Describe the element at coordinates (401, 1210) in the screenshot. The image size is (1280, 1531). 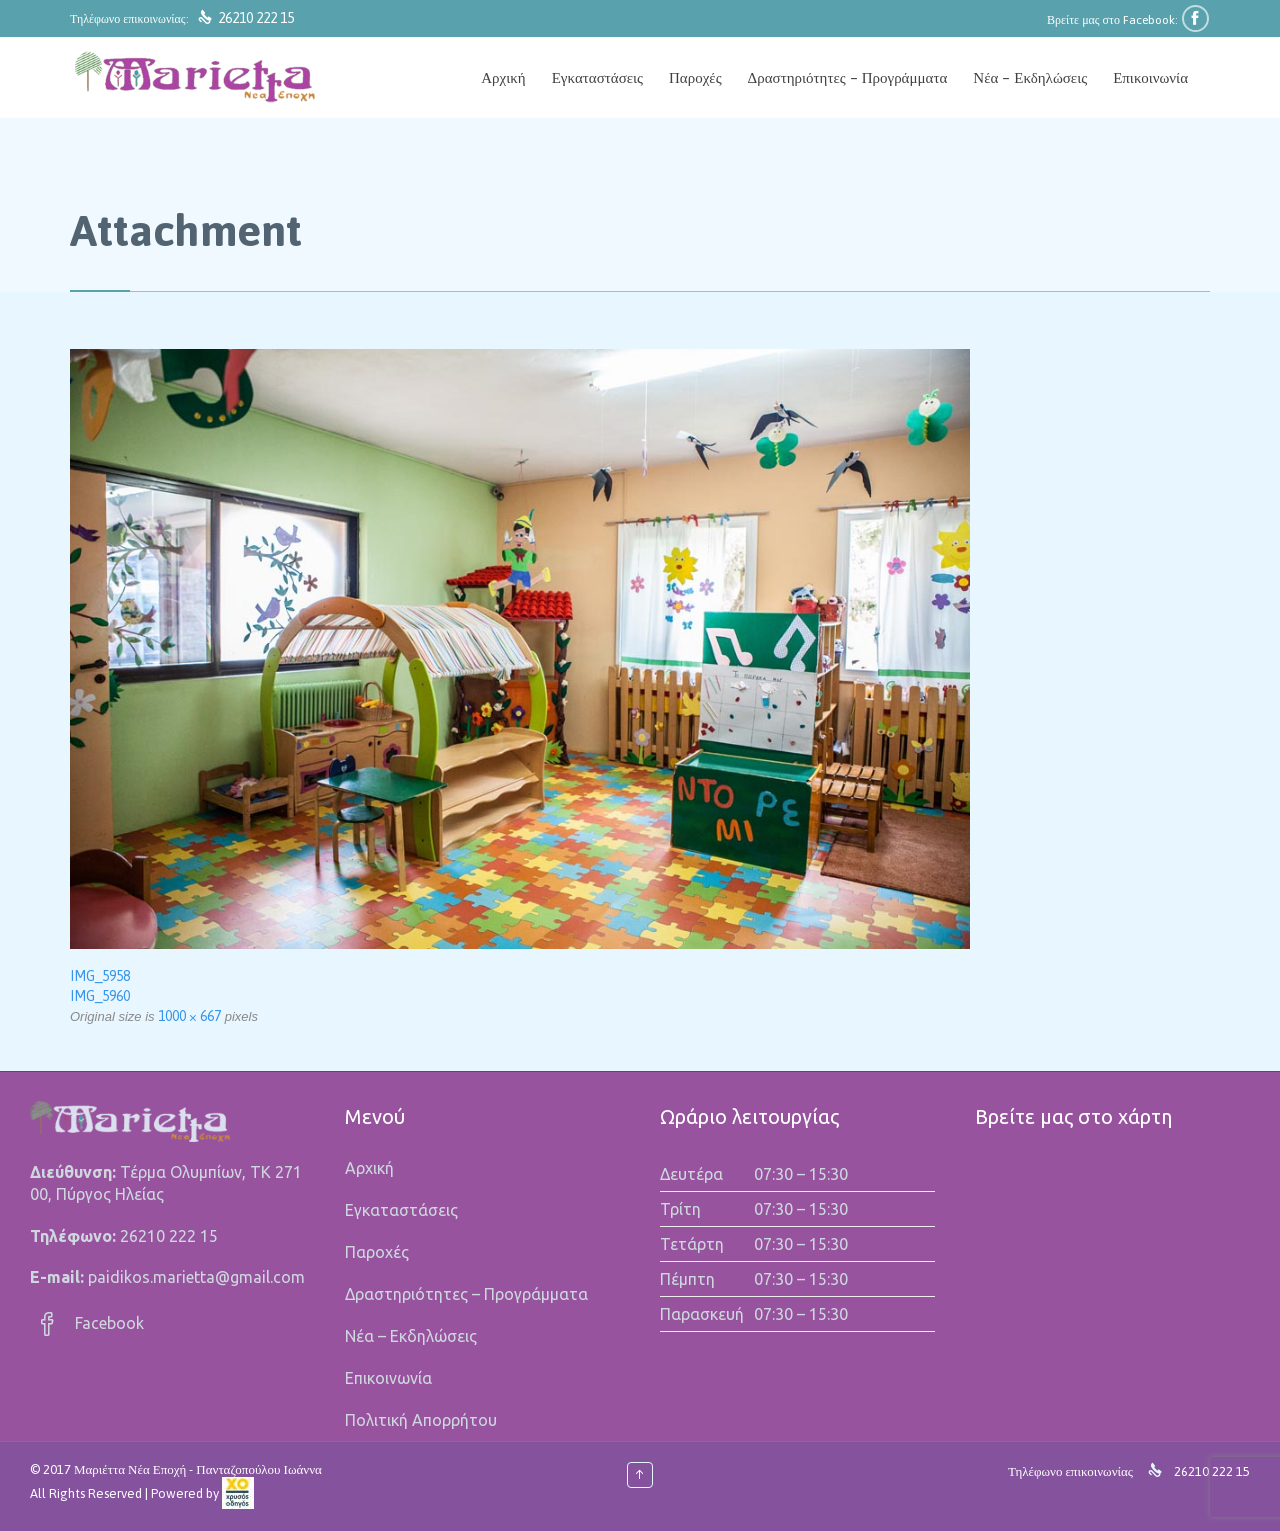
I see `Εγκαταστάσεις` at that location.